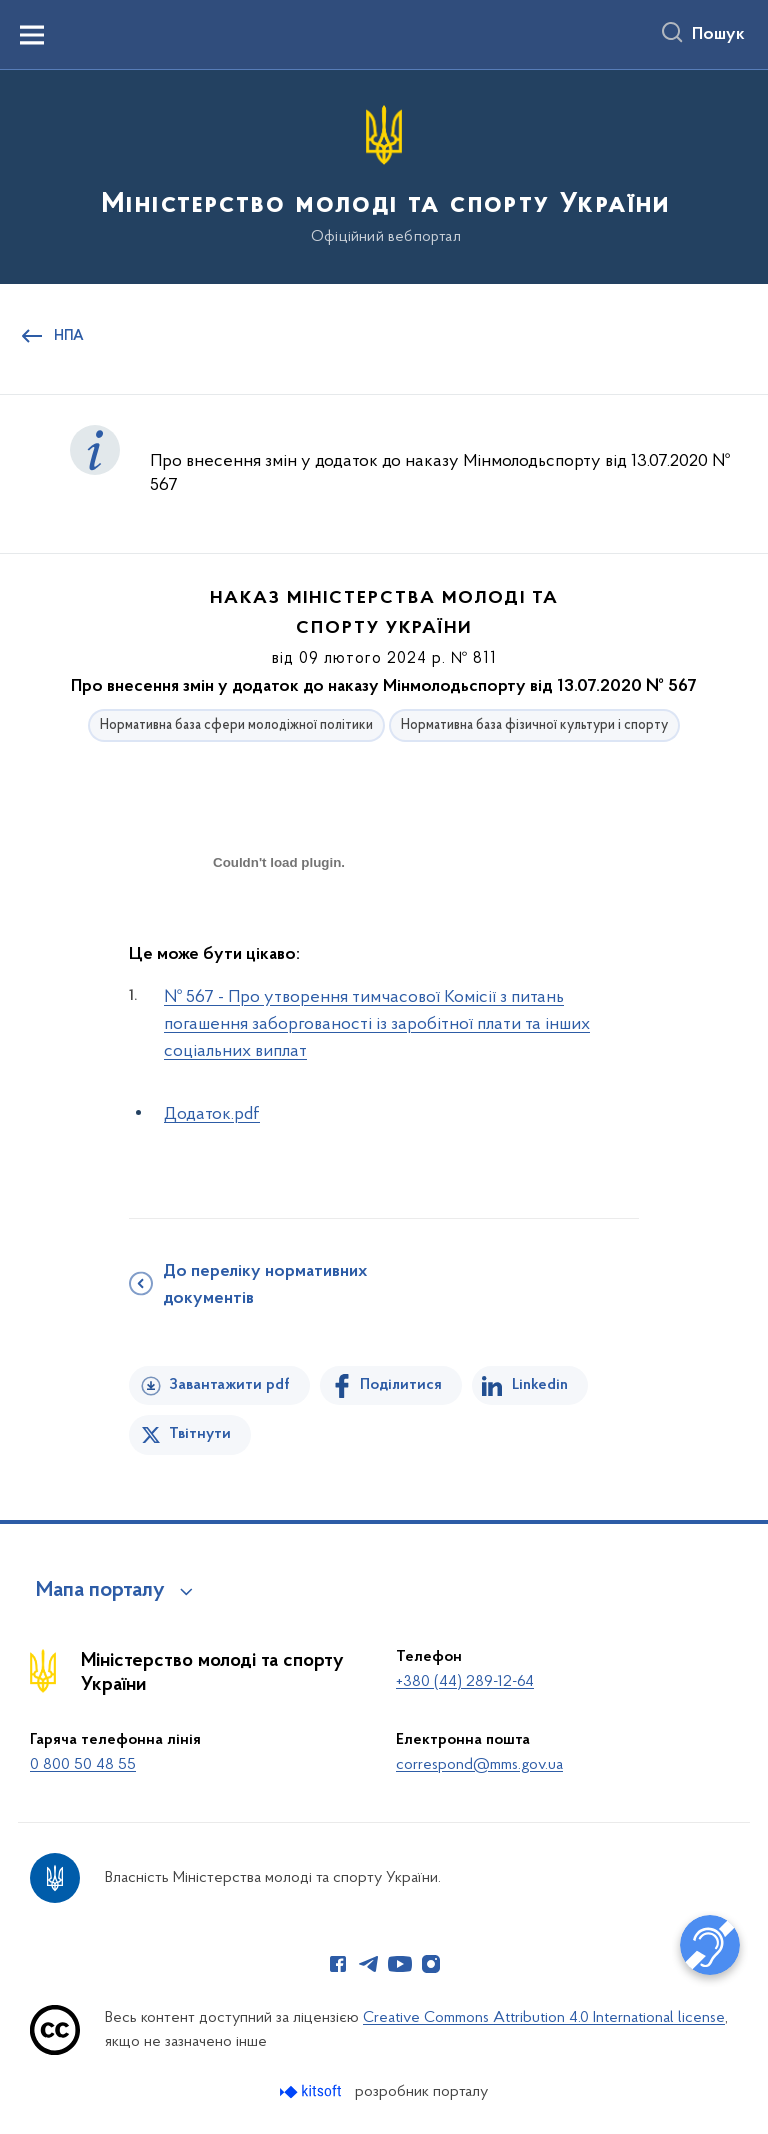 The width and height of the screenshot is (768, 2134). What do you see at coordinates (312, 2091) in the screenshot?
I see `[Перейти на сайт розробника Kitsoft (відкриється у новомі вікні)]` at bounding box center [312, 2091].